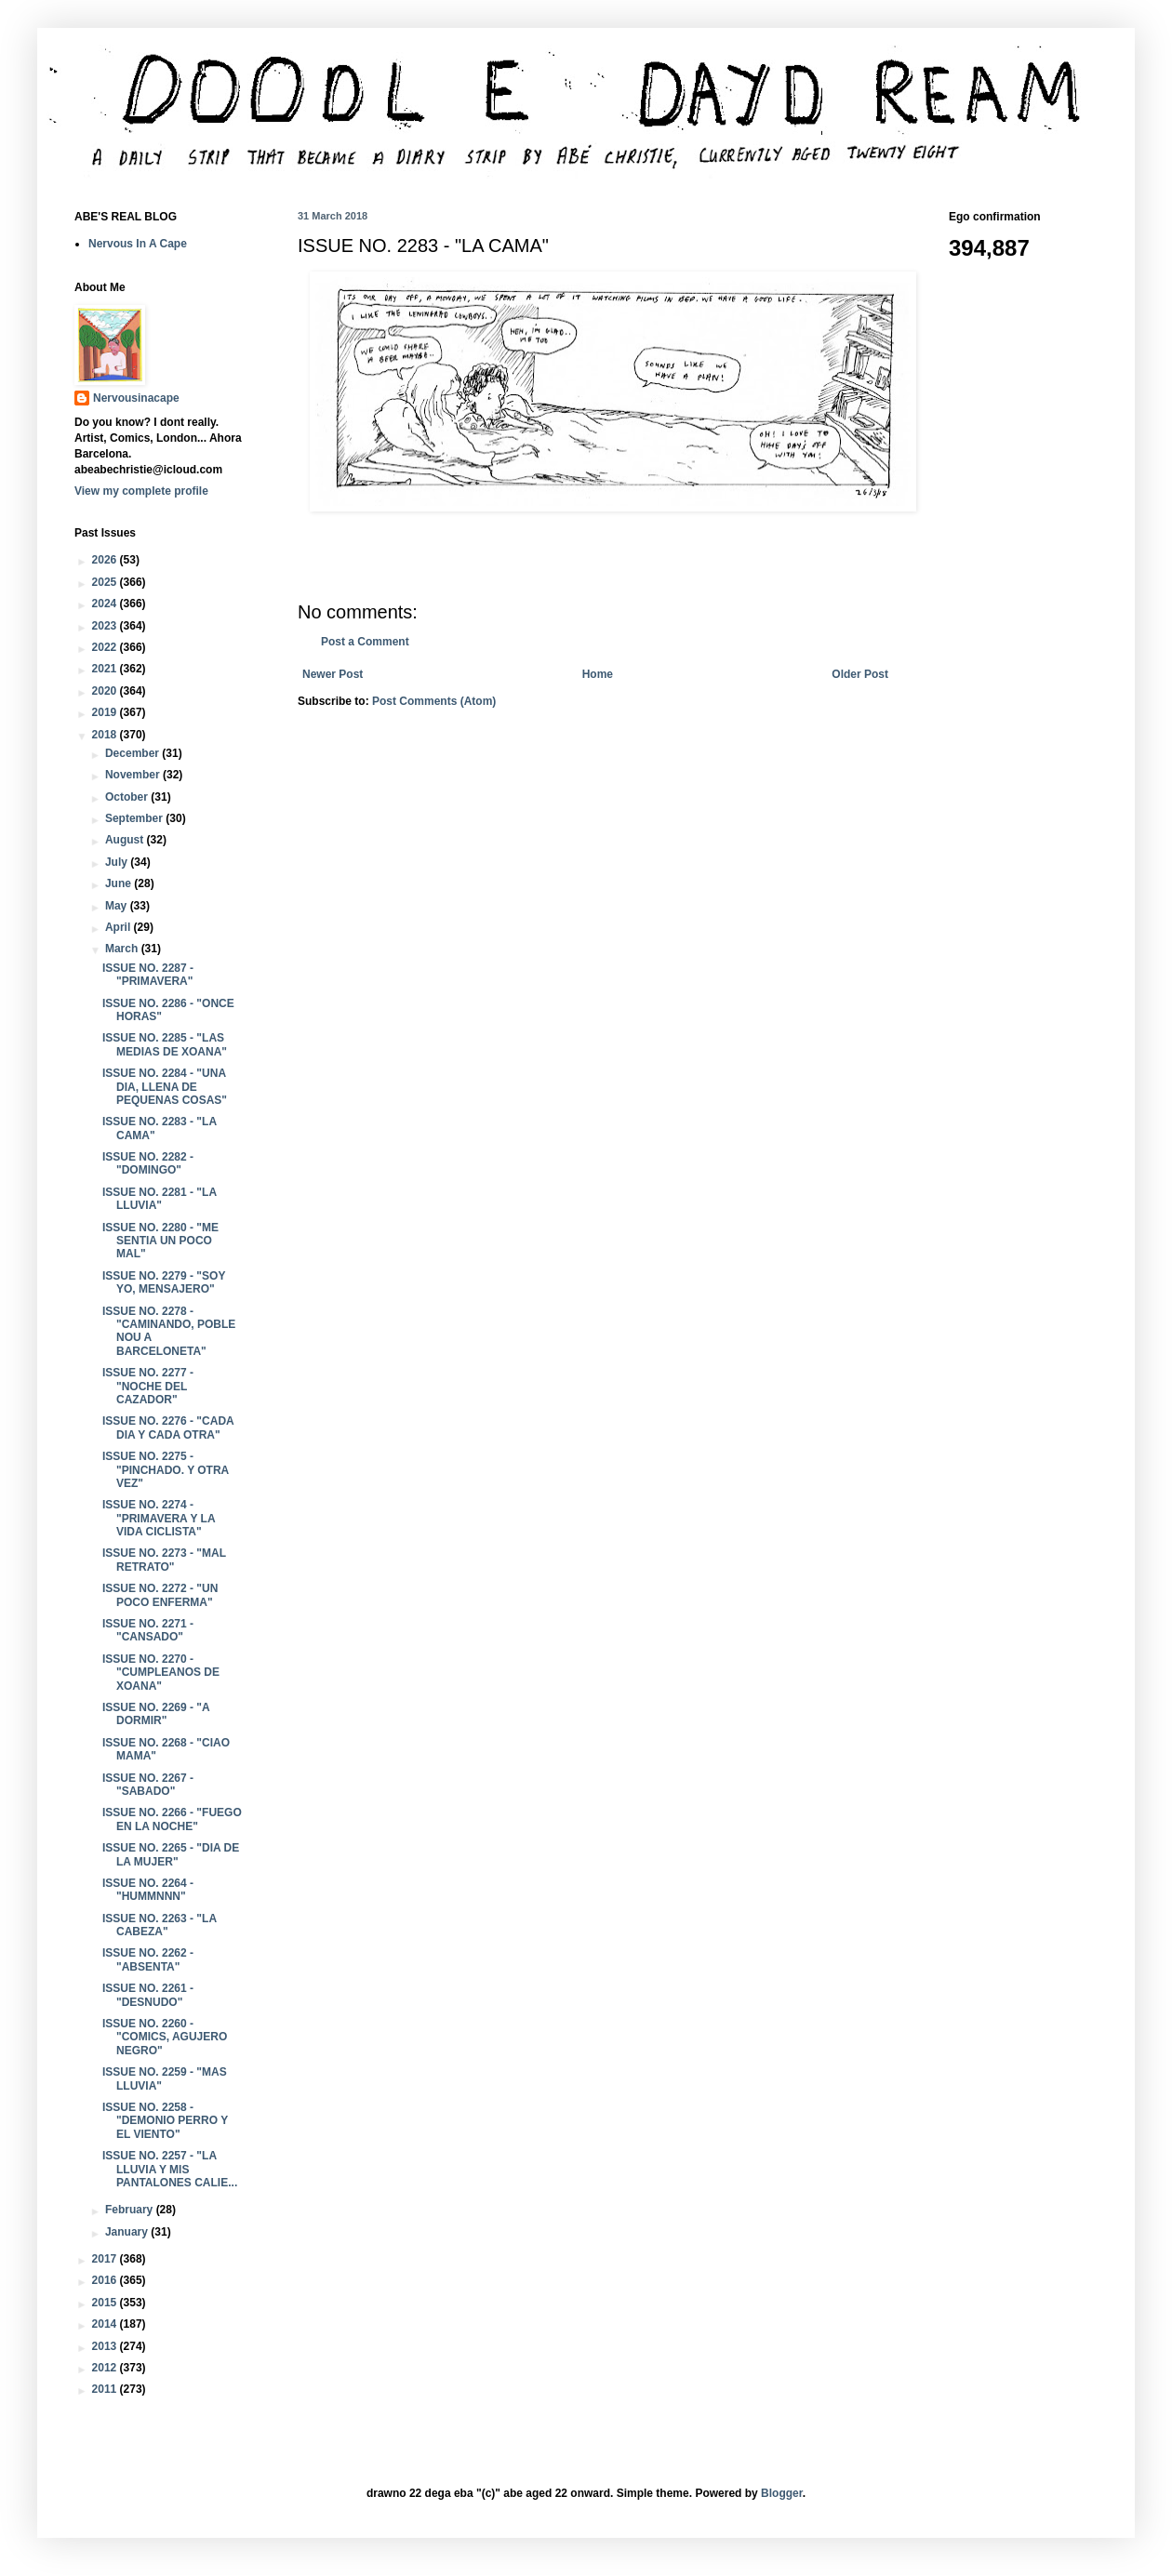 This screenshot has width=1172, height=2576. What do you see at coordinates (106, 603) in the screenshot?
I see `2024` at bounding box center [106, 603].